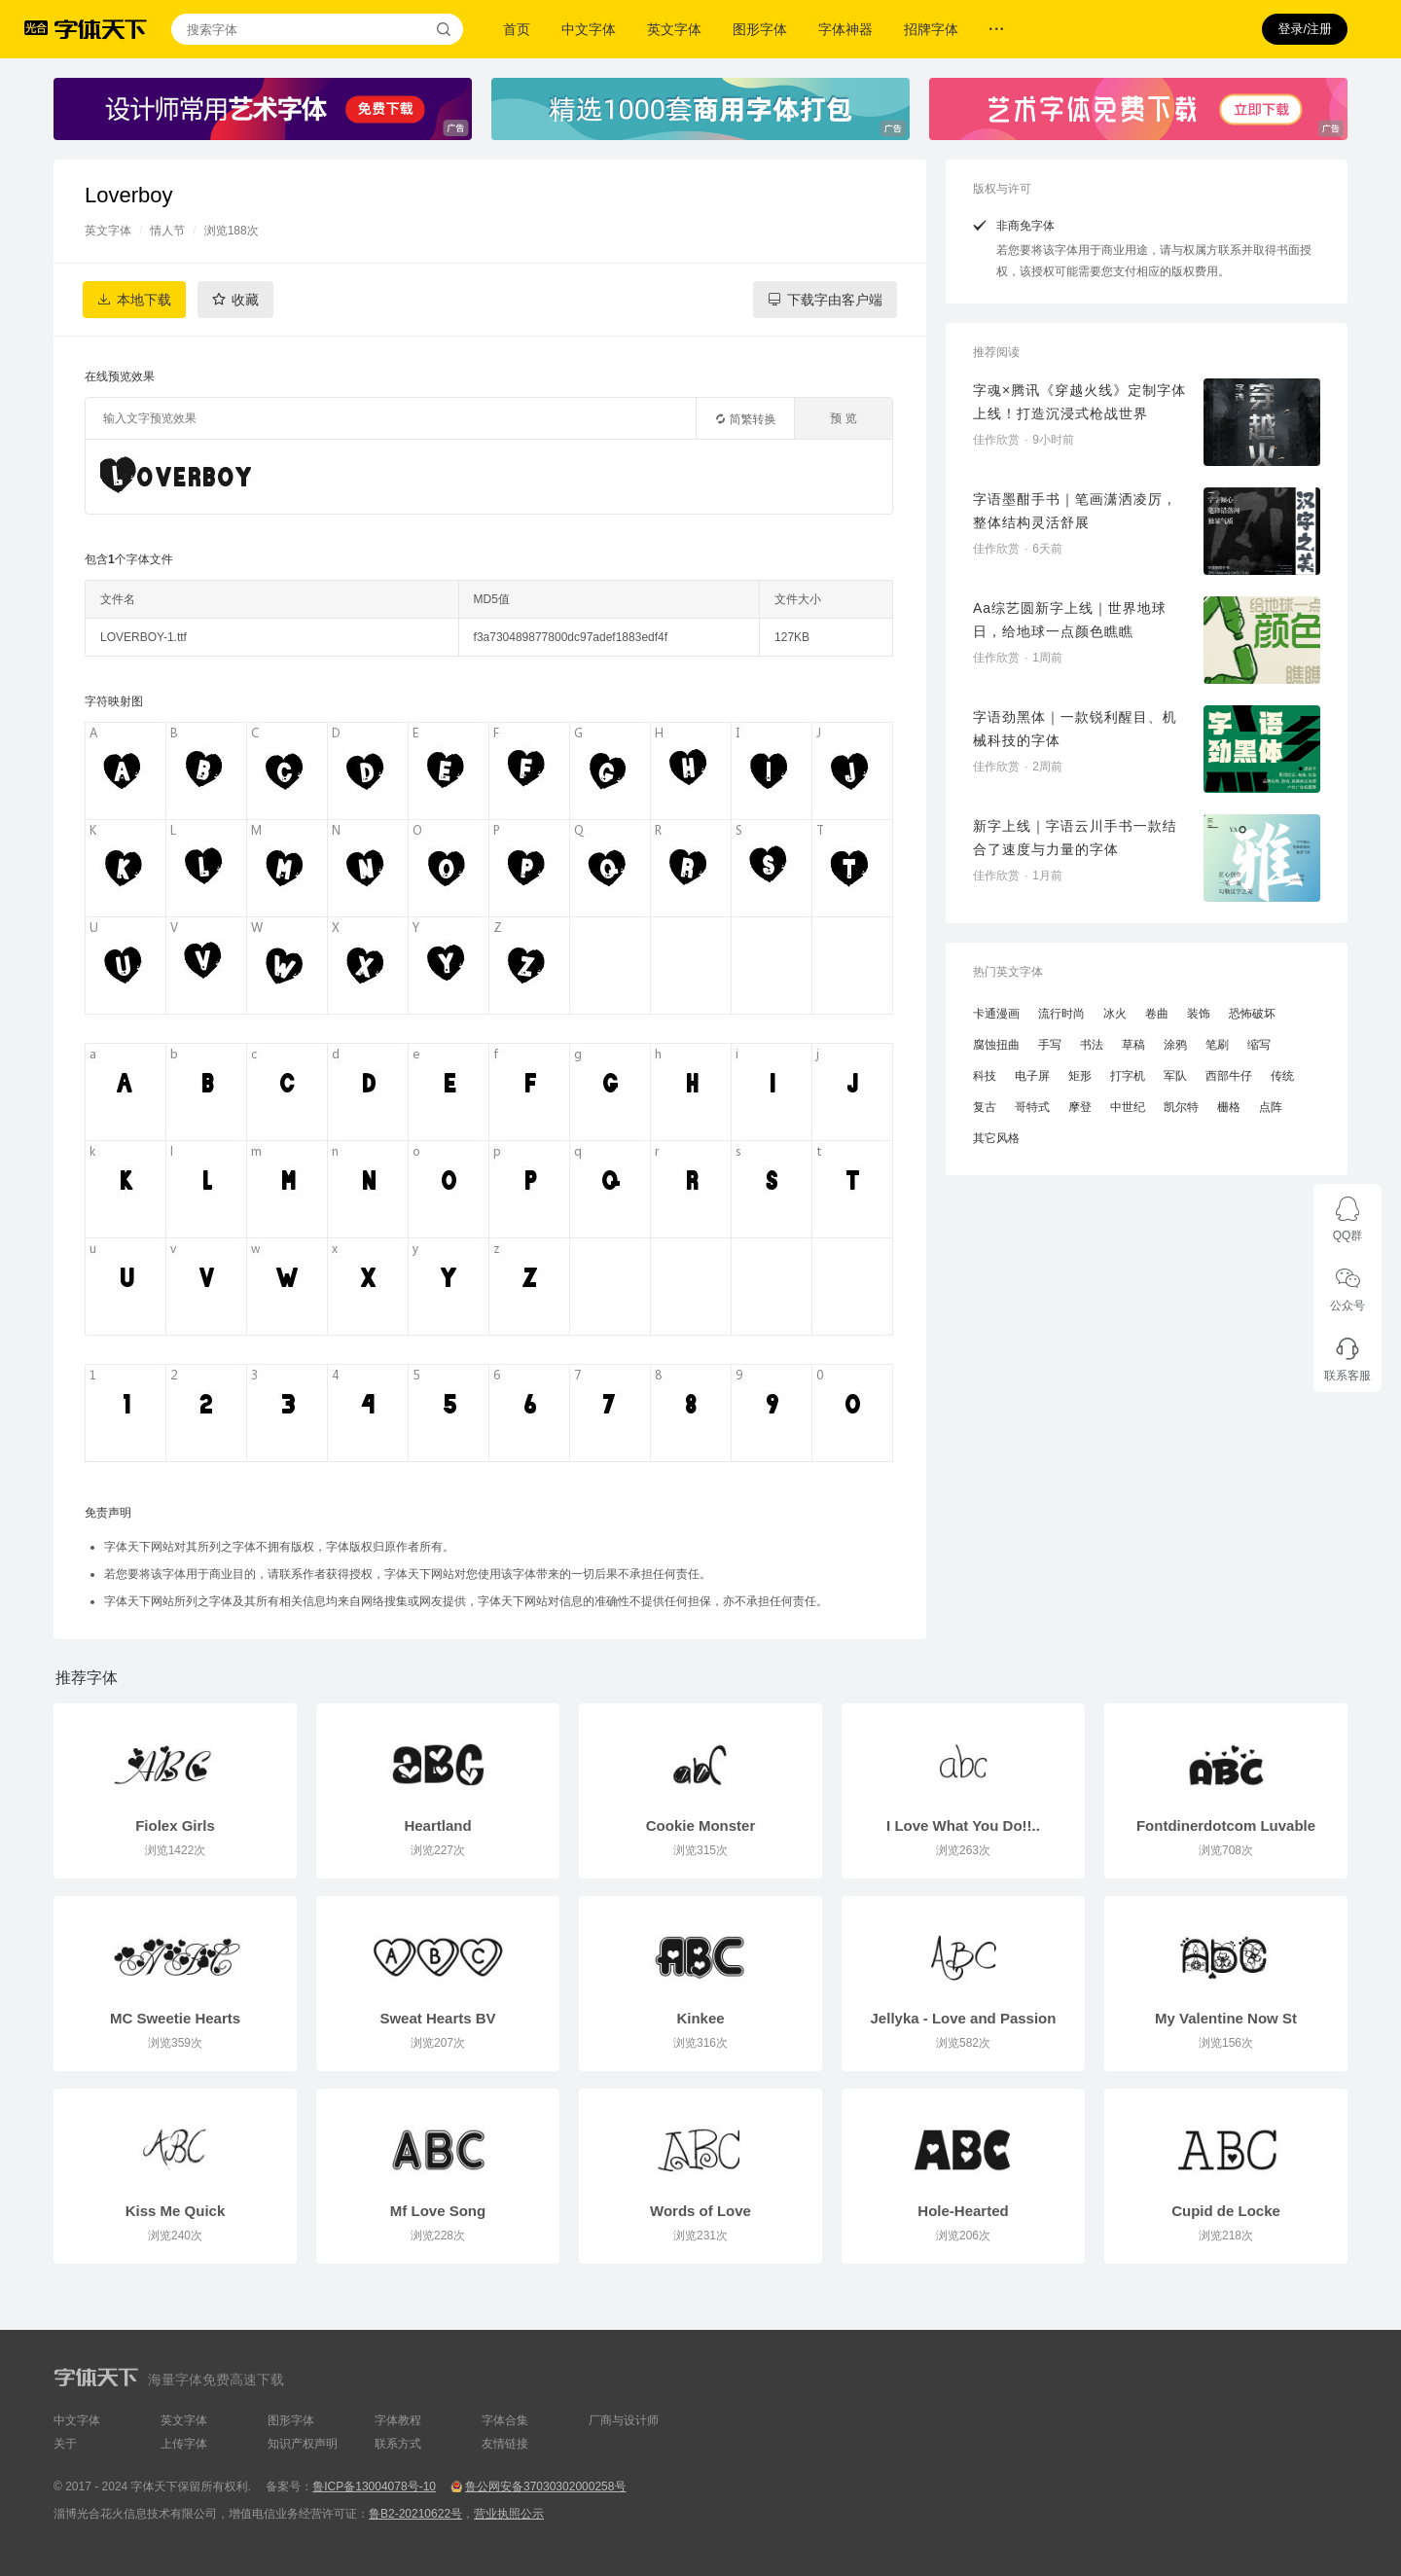  What do you see at coordinates (963, 1825) in the screenshot?
I see `I Love What You Do!!..` at bounding box center [963, 1825].